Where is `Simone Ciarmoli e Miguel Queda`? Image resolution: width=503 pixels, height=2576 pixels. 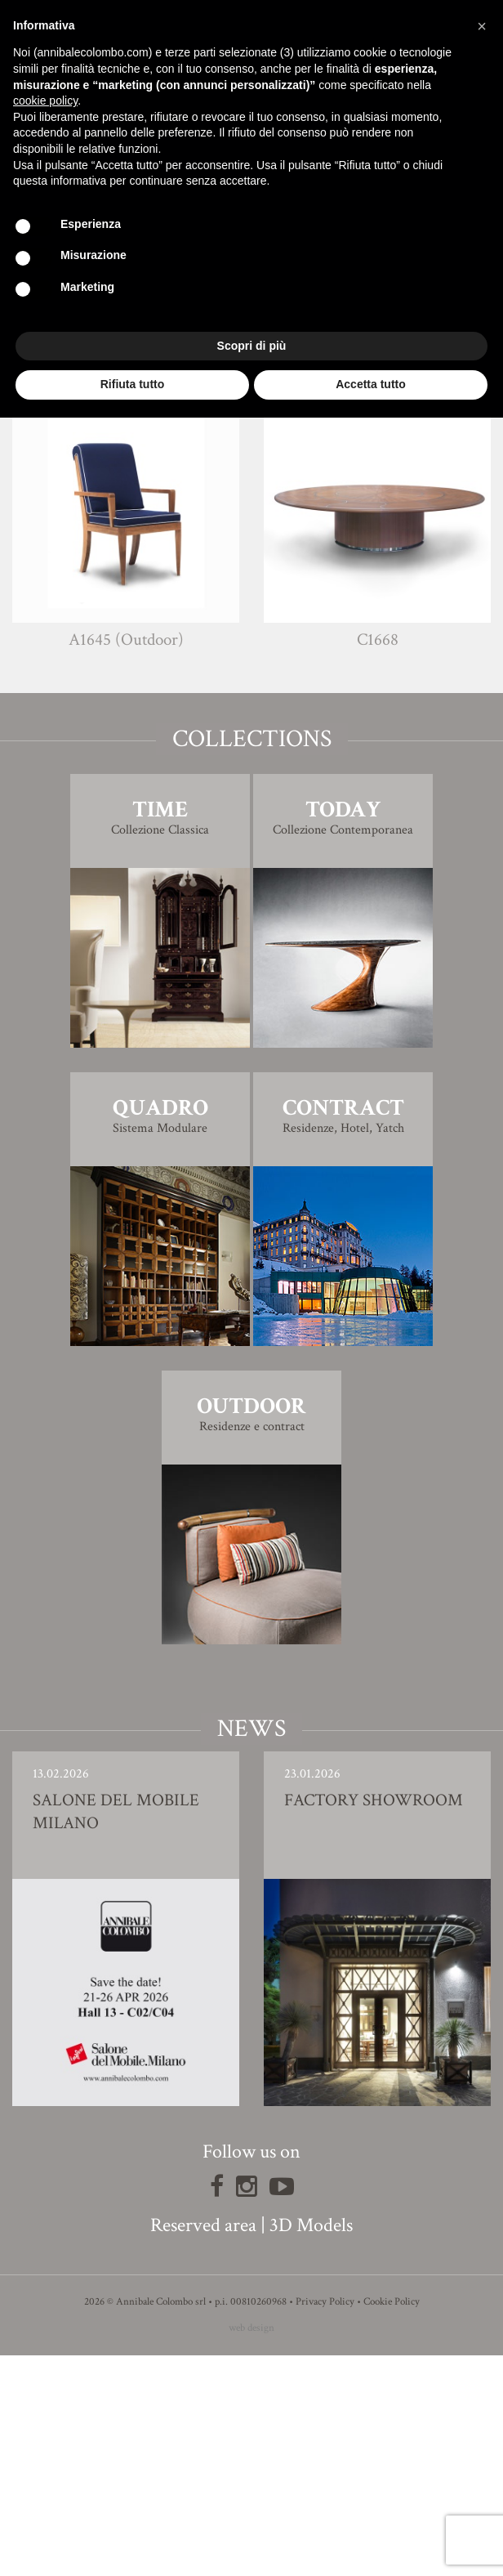 Simone Ciarmoli e Miguel Queda is located at coordinates (282, 460).